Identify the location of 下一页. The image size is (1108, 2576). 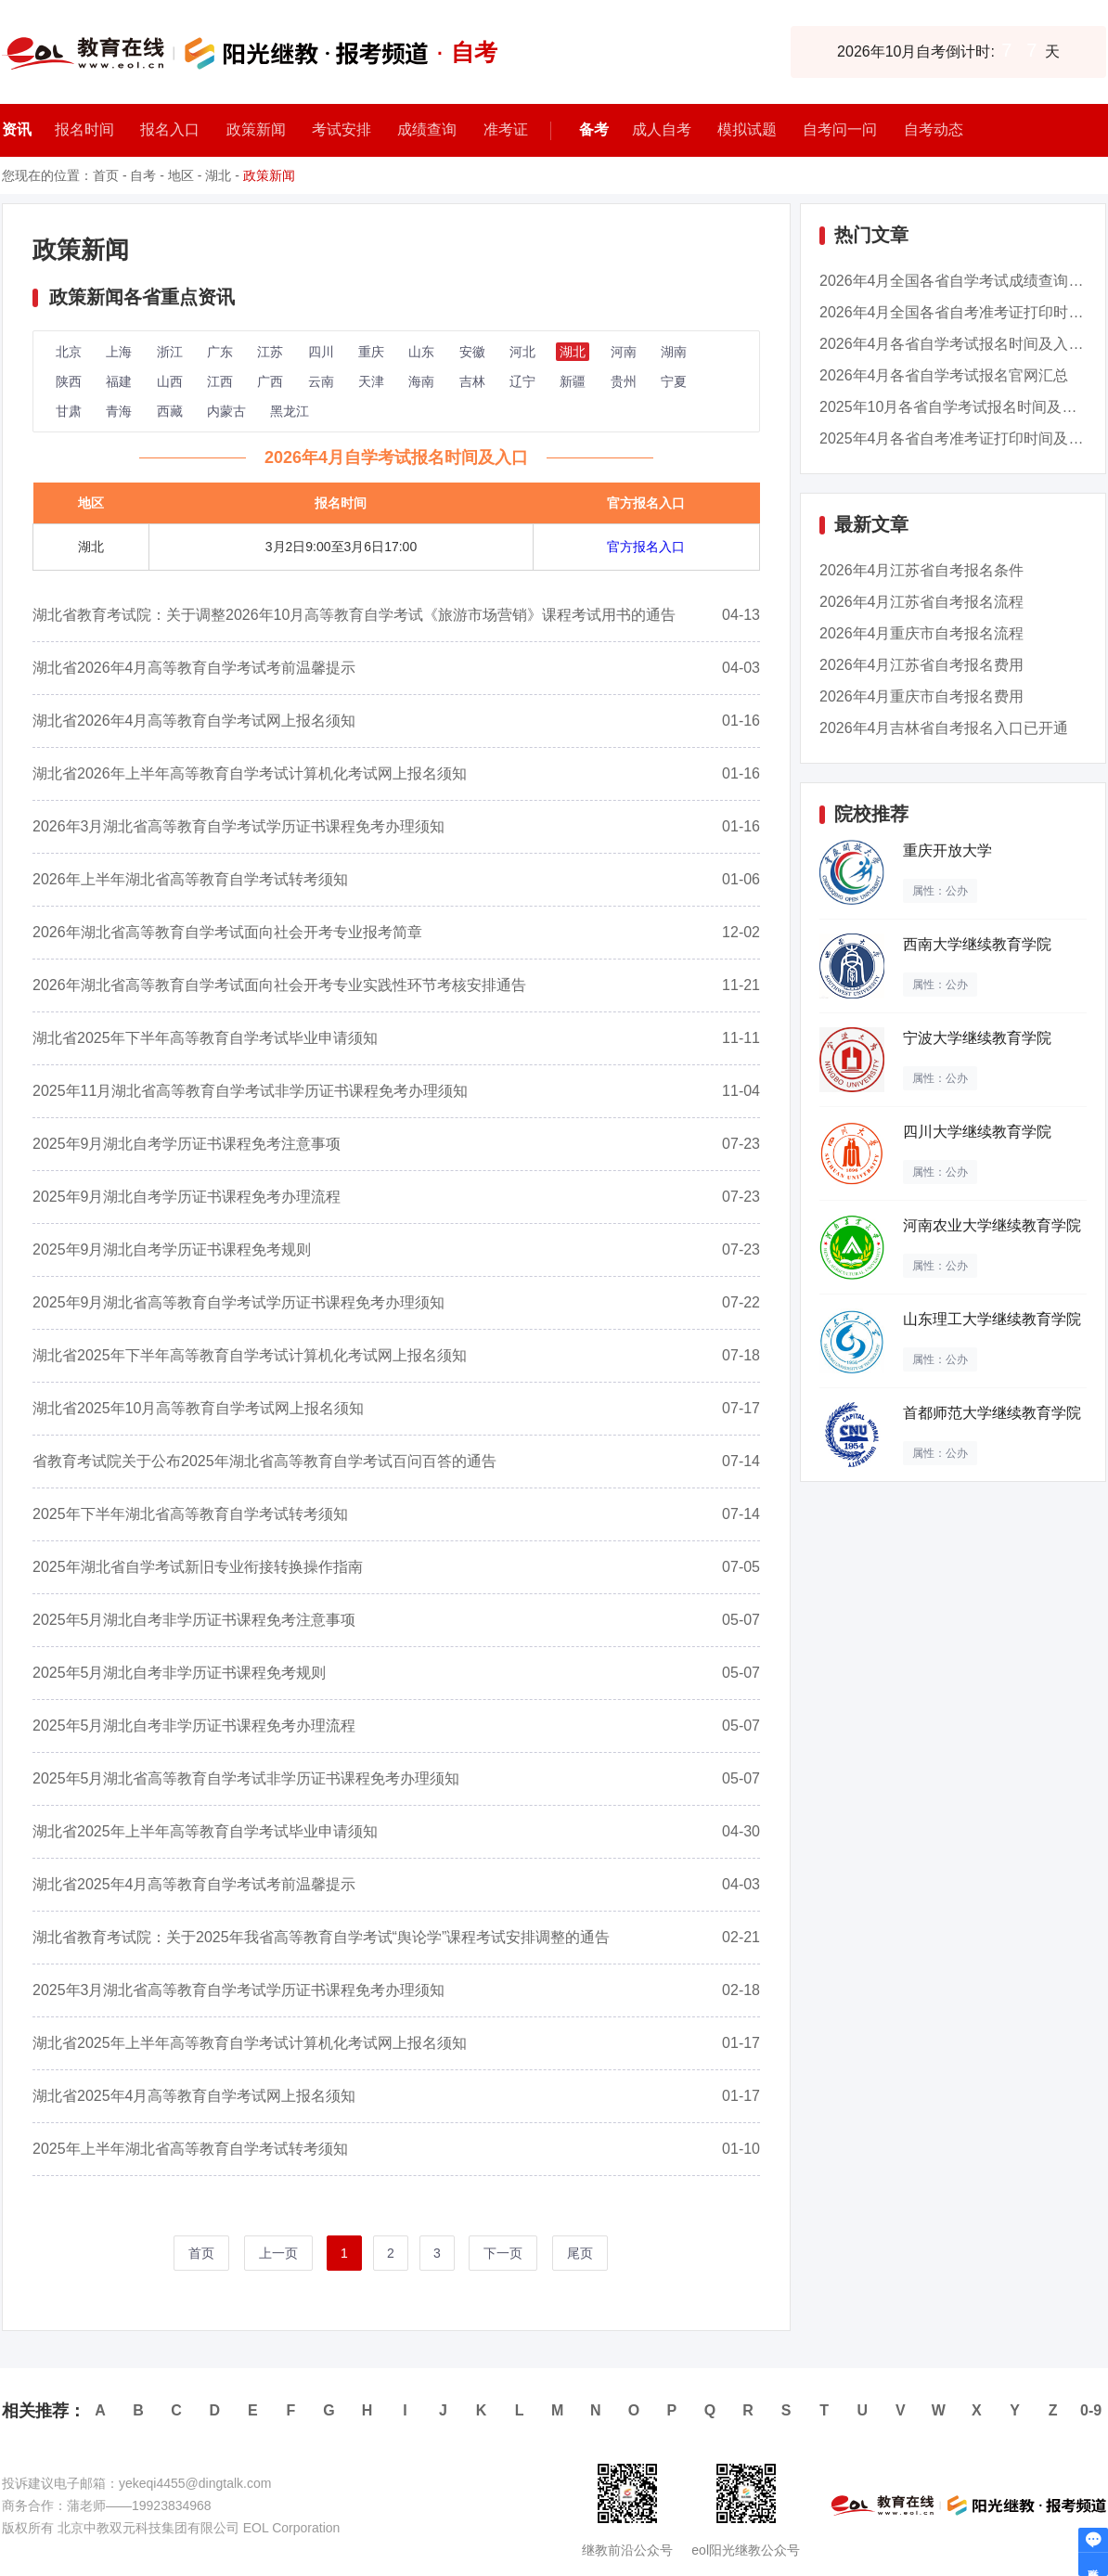
(502, 2253).